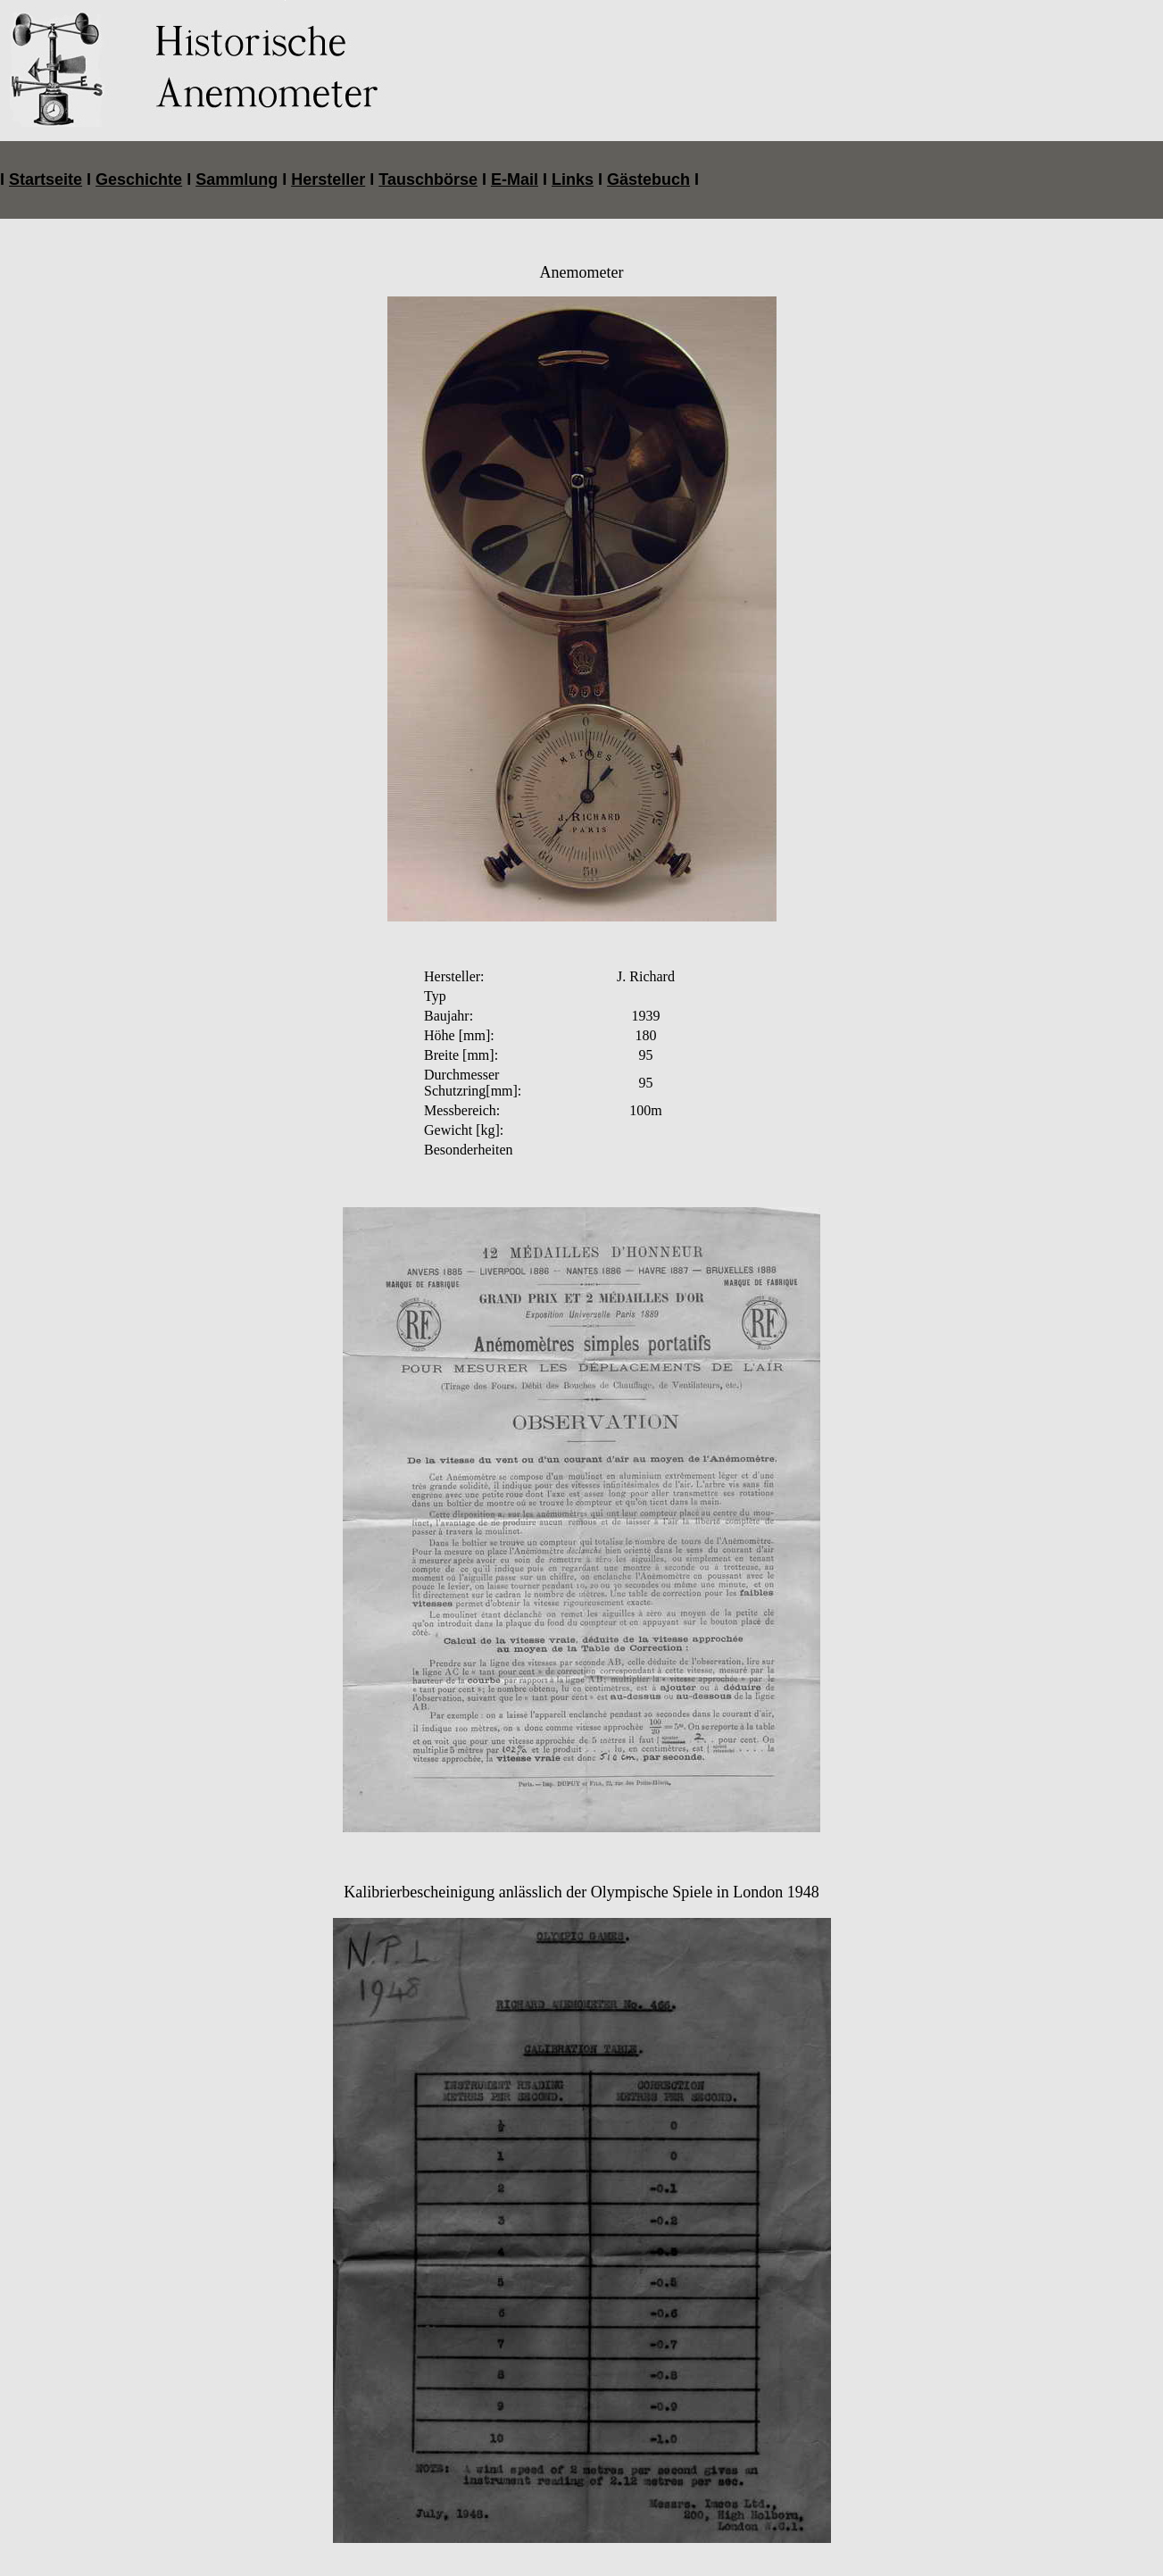 The height and width of the screenshot is (2576, 1163). Describe the element at coordinates (328, 158) in the screenshot. I see `Hersteller` at that location.